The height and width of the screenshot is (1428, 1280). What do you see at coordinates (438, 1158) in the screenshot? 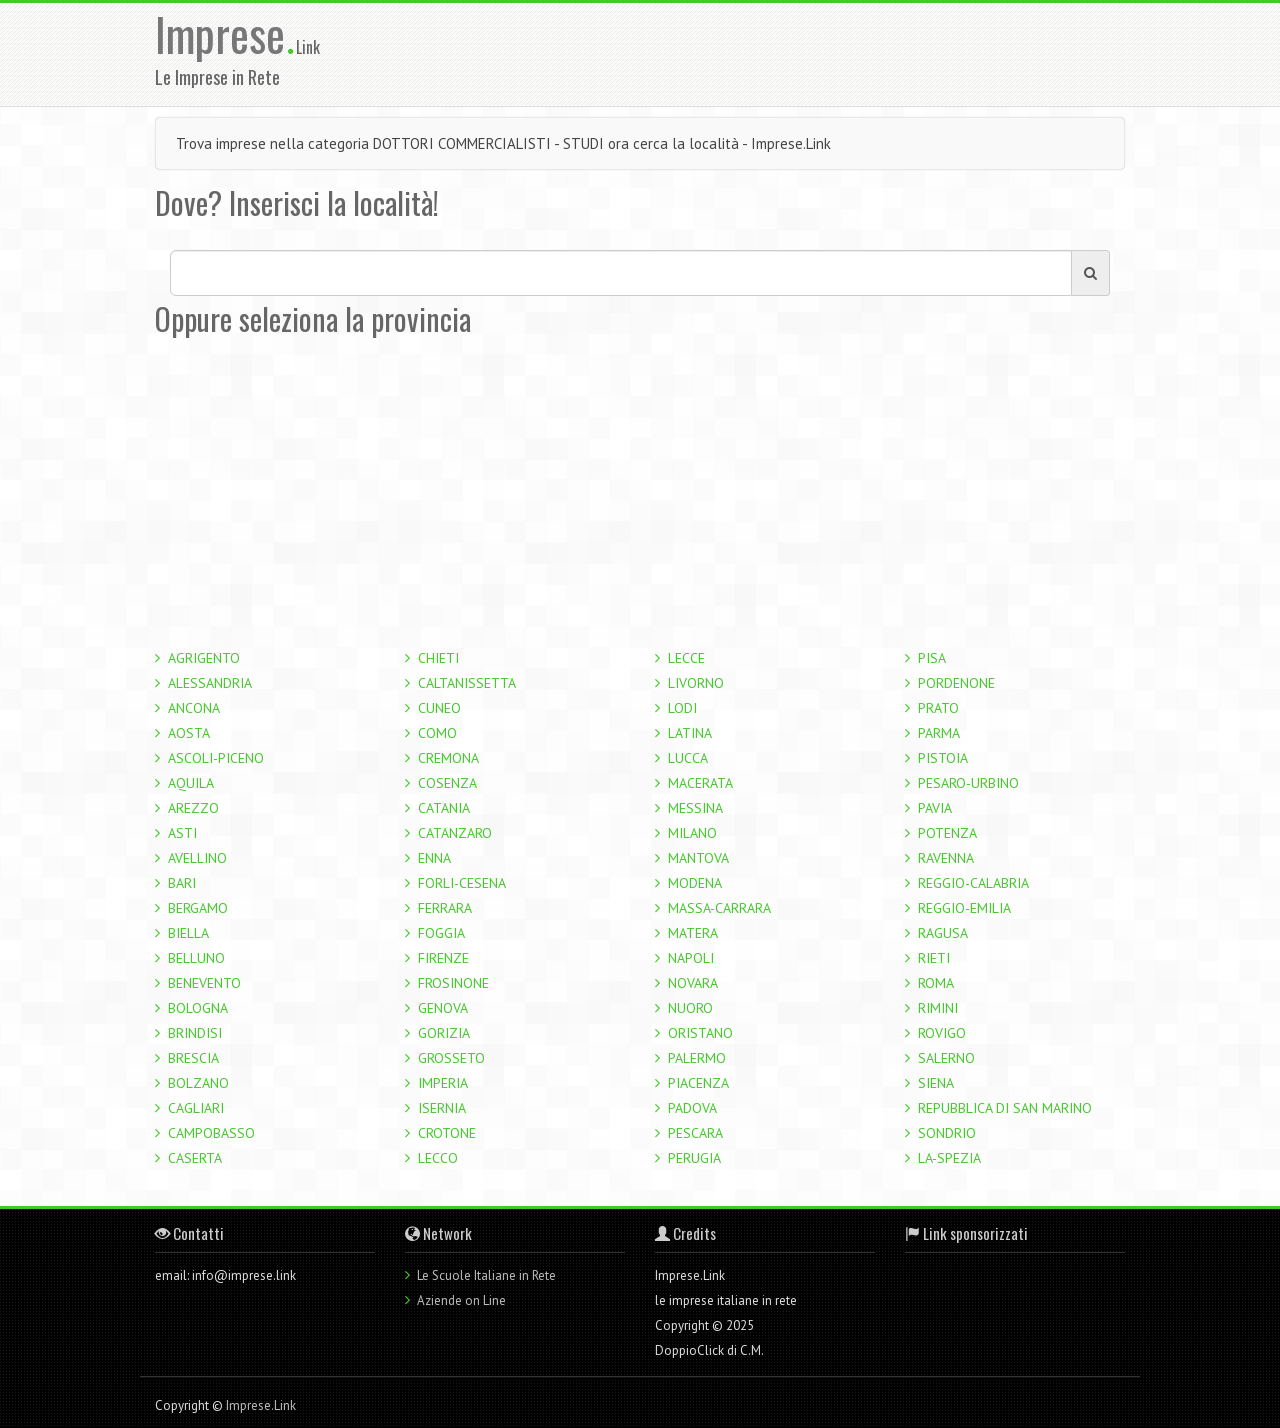
I see `LECCO` at bounding box center [438, 1158].